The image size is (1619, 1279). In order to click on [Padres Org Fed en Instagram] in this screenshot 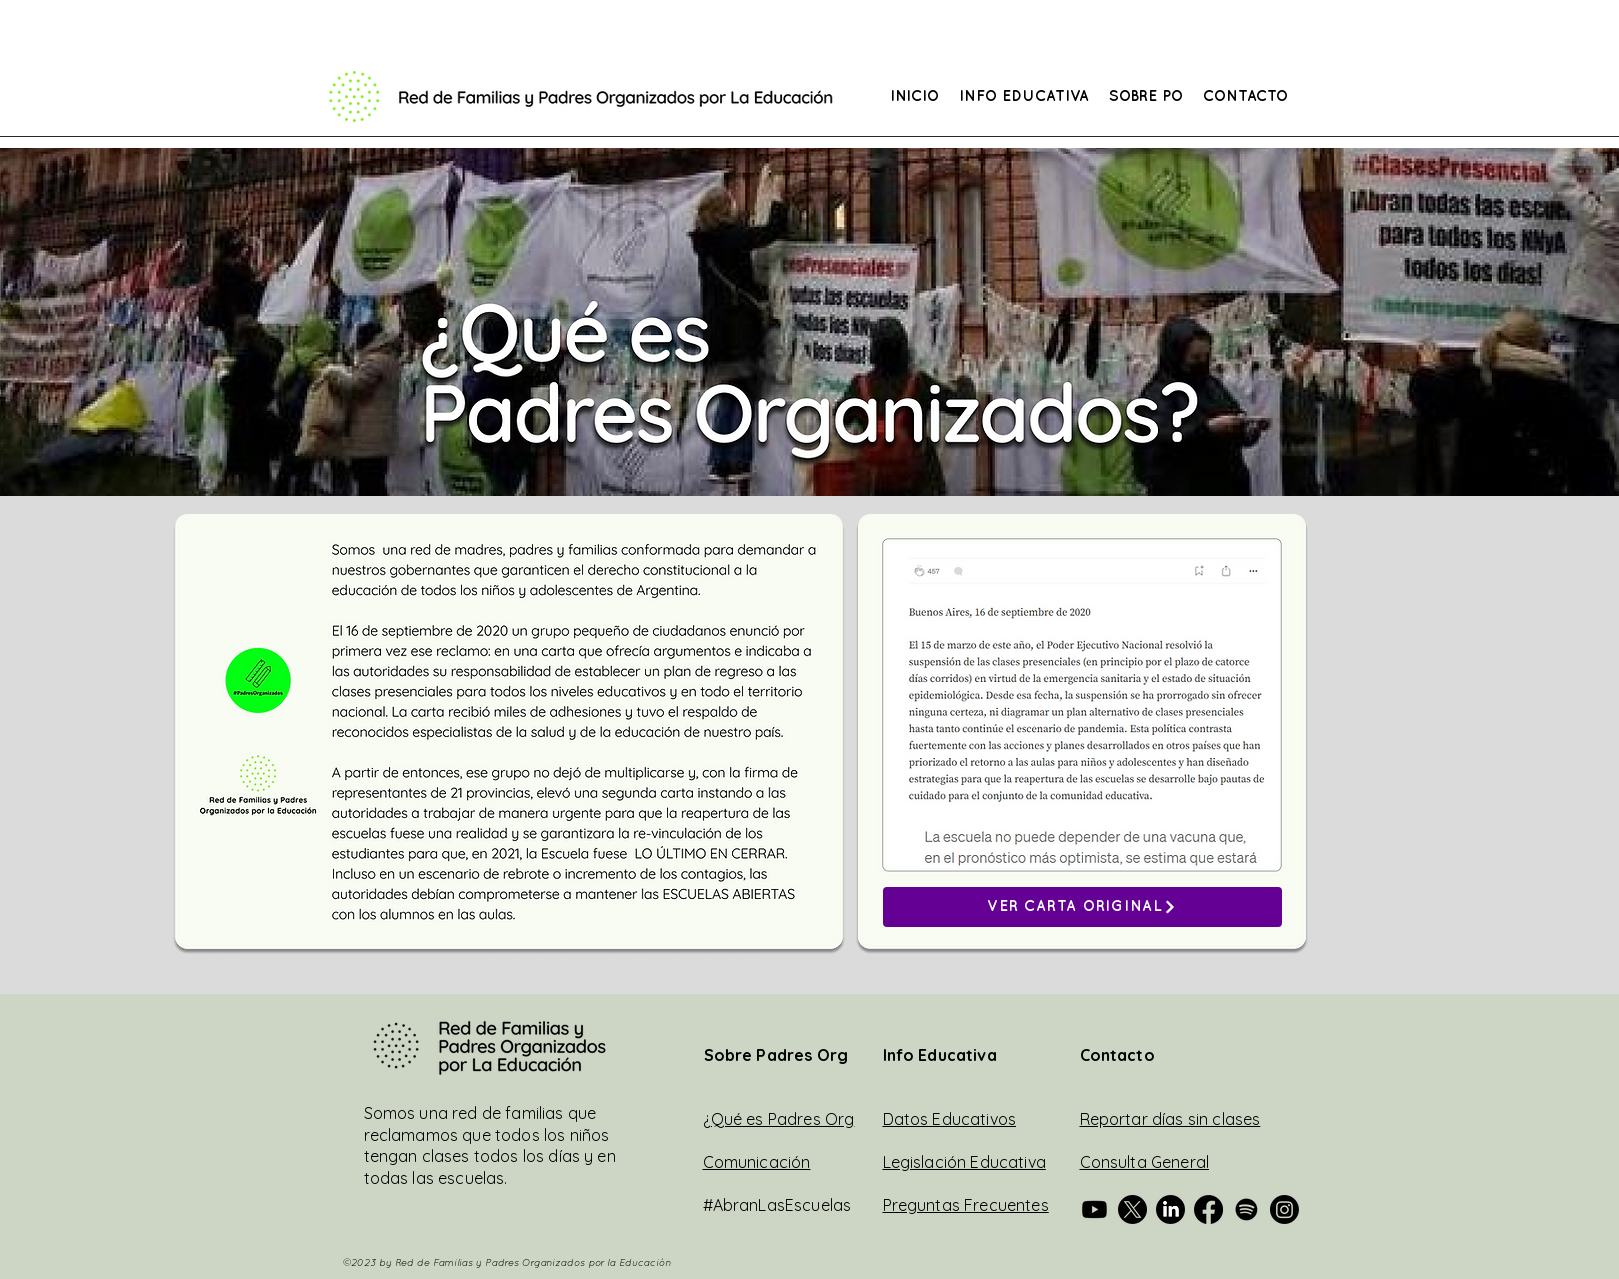, I will do `click(1284, 1209)`.